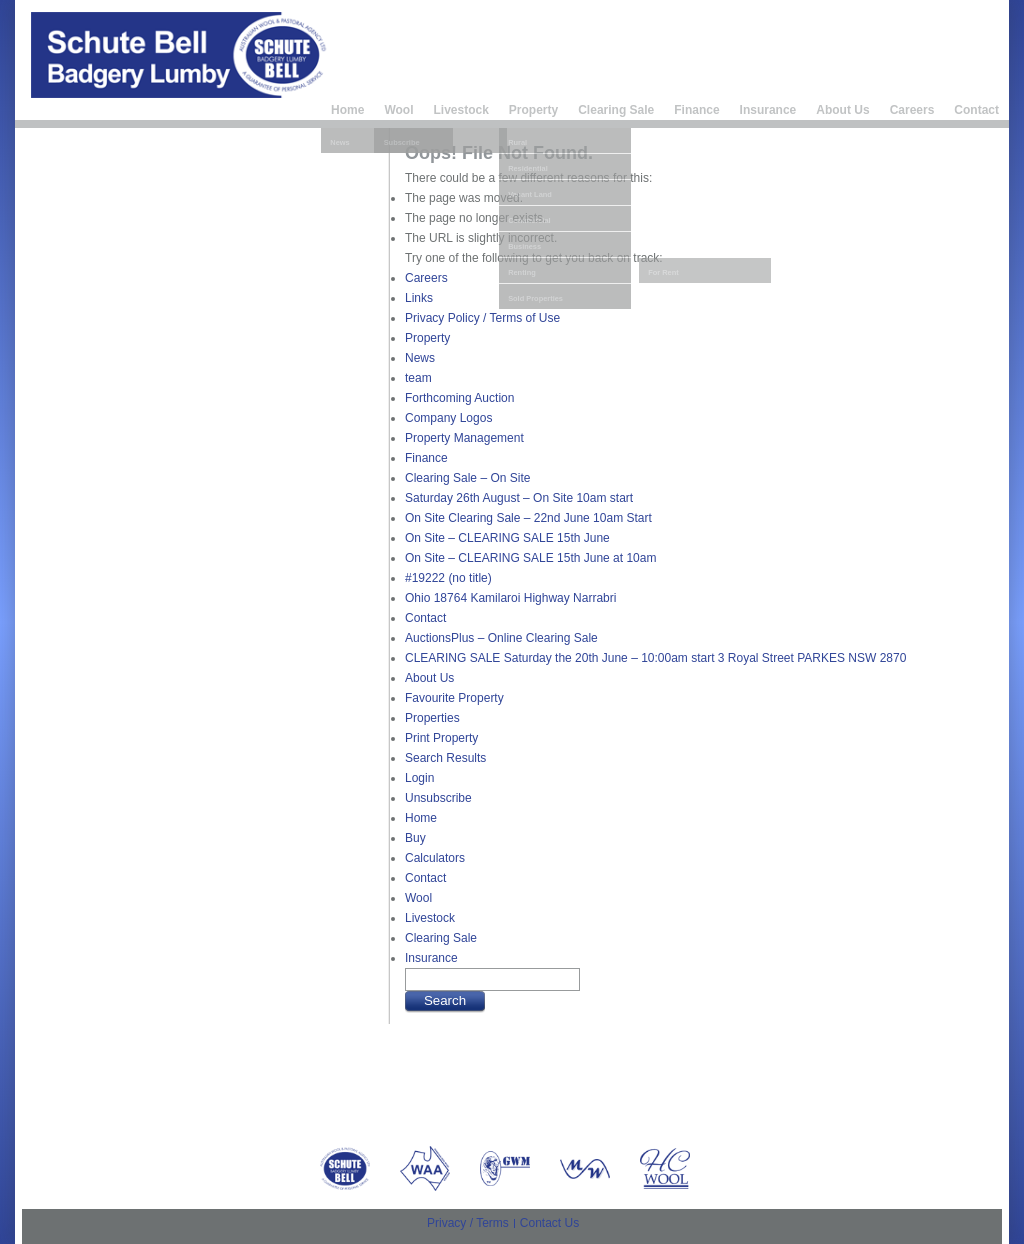  What do you see at coordinates (398, 110) in the screenshot?
I see `Wool` at bounding box center [398, 110].